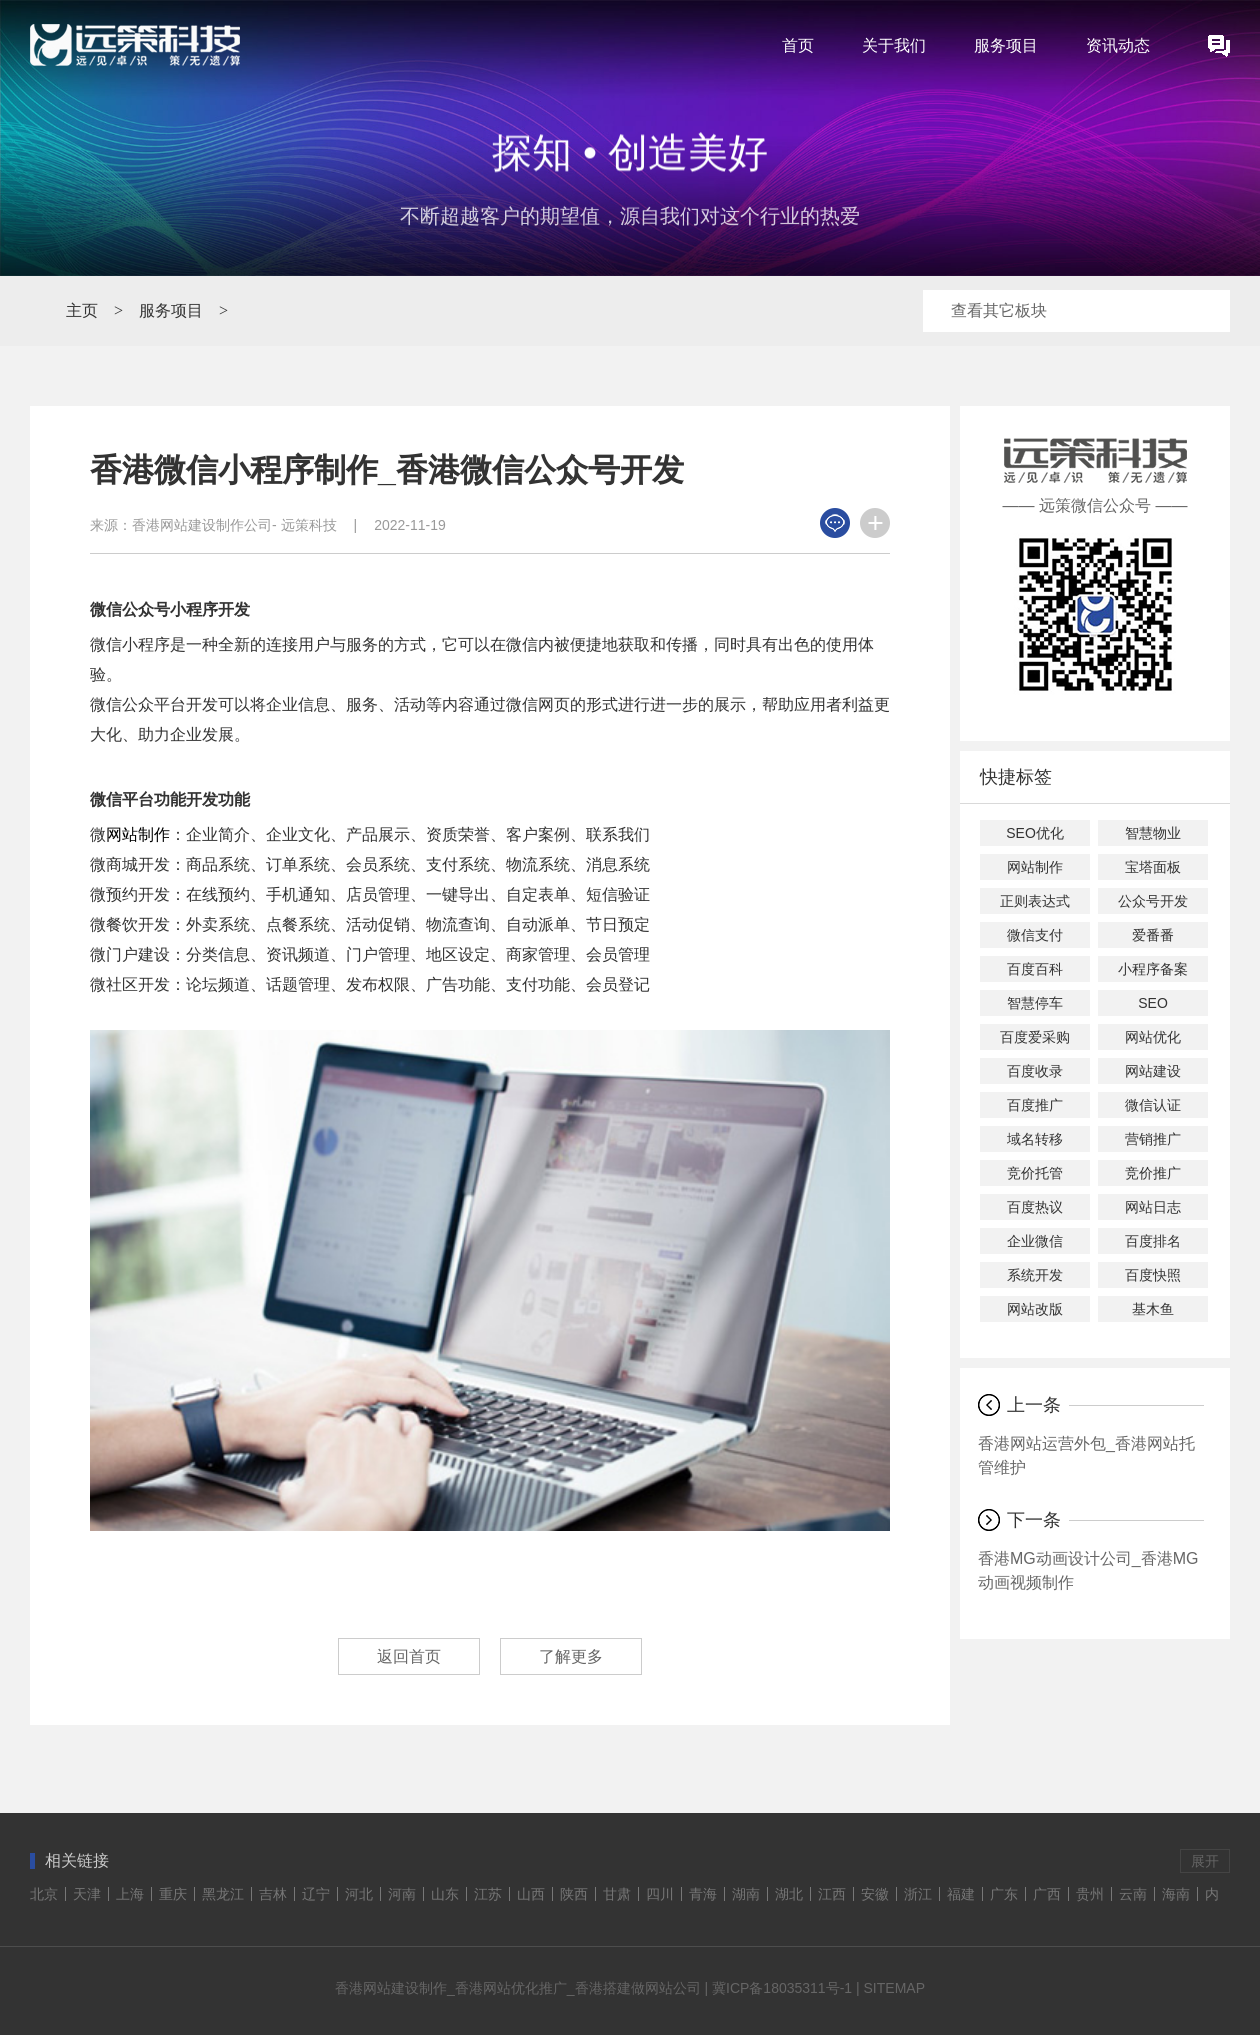  What do you see at coordinates (789, 1894) in the screenshot?
I see `湖北` at bounding box center [789, 1894].